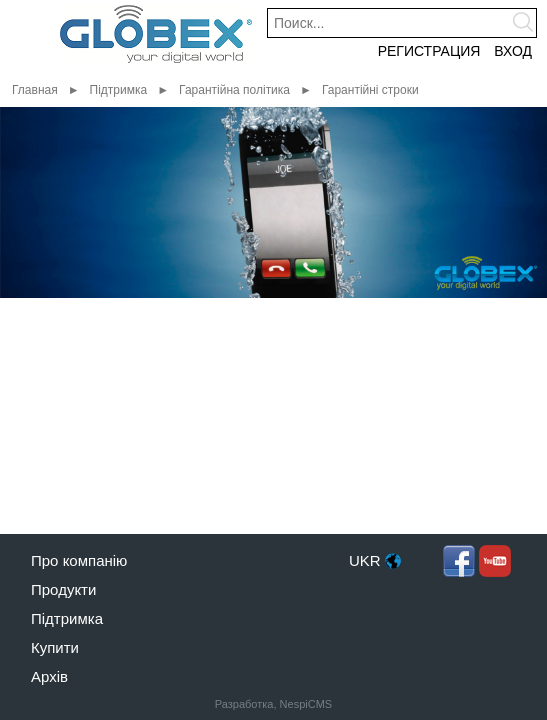 The height and width of the screenshot is (720, 547). I want to click on NespiCMS, so click(306, 704).